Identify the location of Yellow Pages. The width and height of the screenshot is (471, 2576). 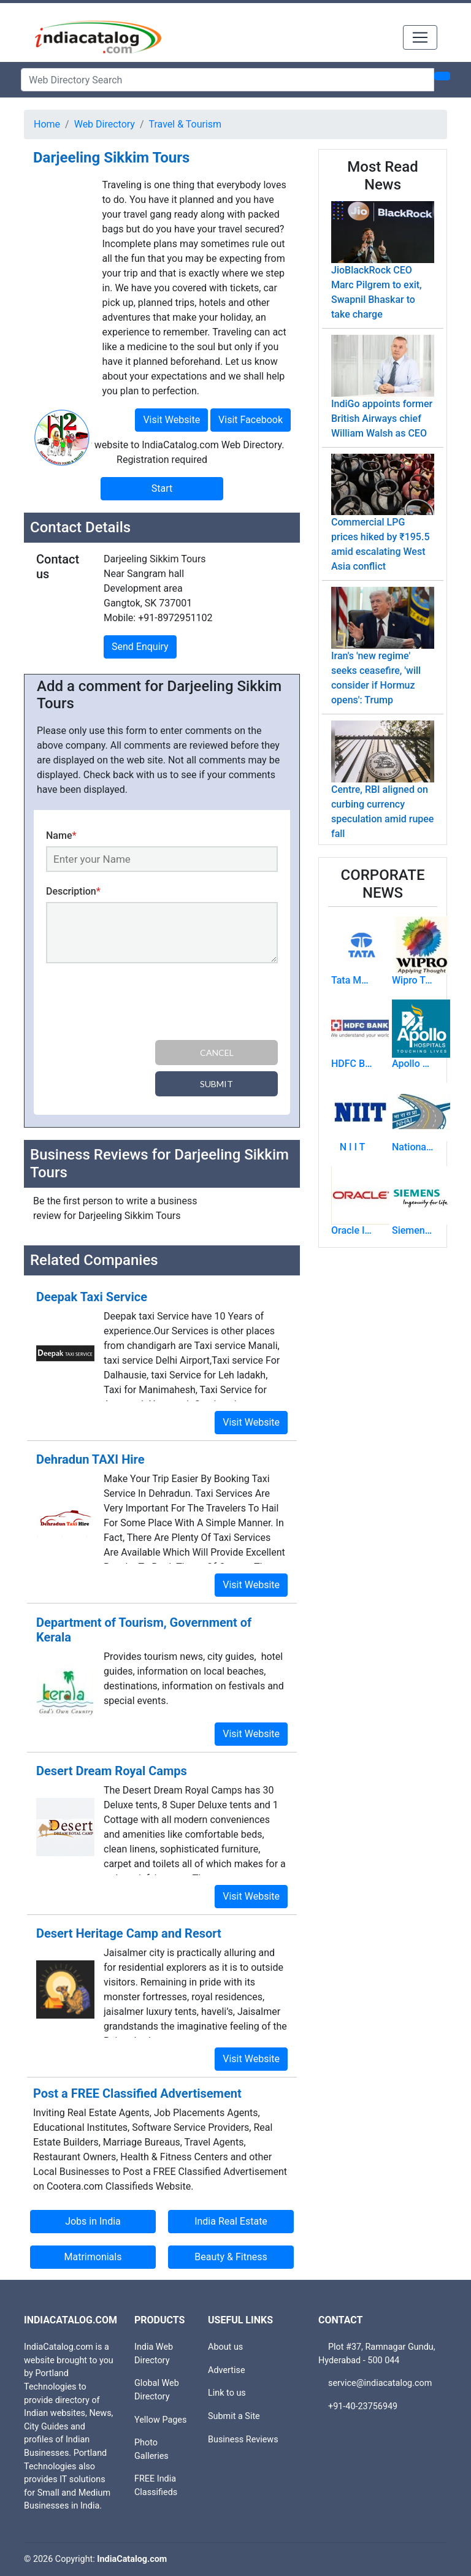
(160, 2420).